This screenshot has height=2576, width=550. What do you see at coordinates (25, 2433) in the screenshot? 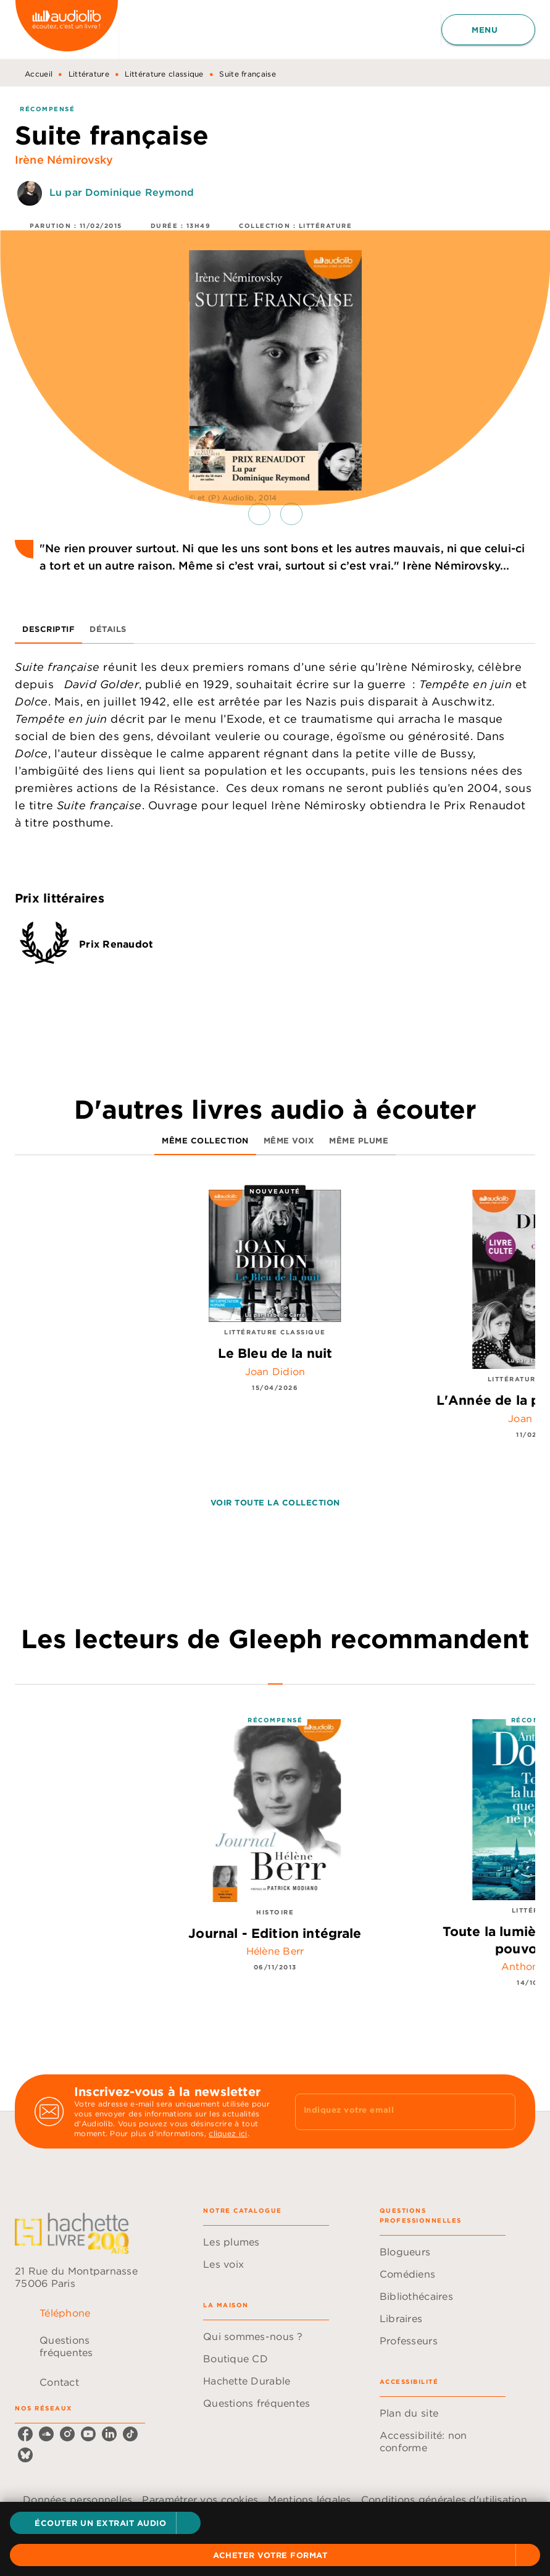
I see `[listitem]` at bounding box center [25, 2433].